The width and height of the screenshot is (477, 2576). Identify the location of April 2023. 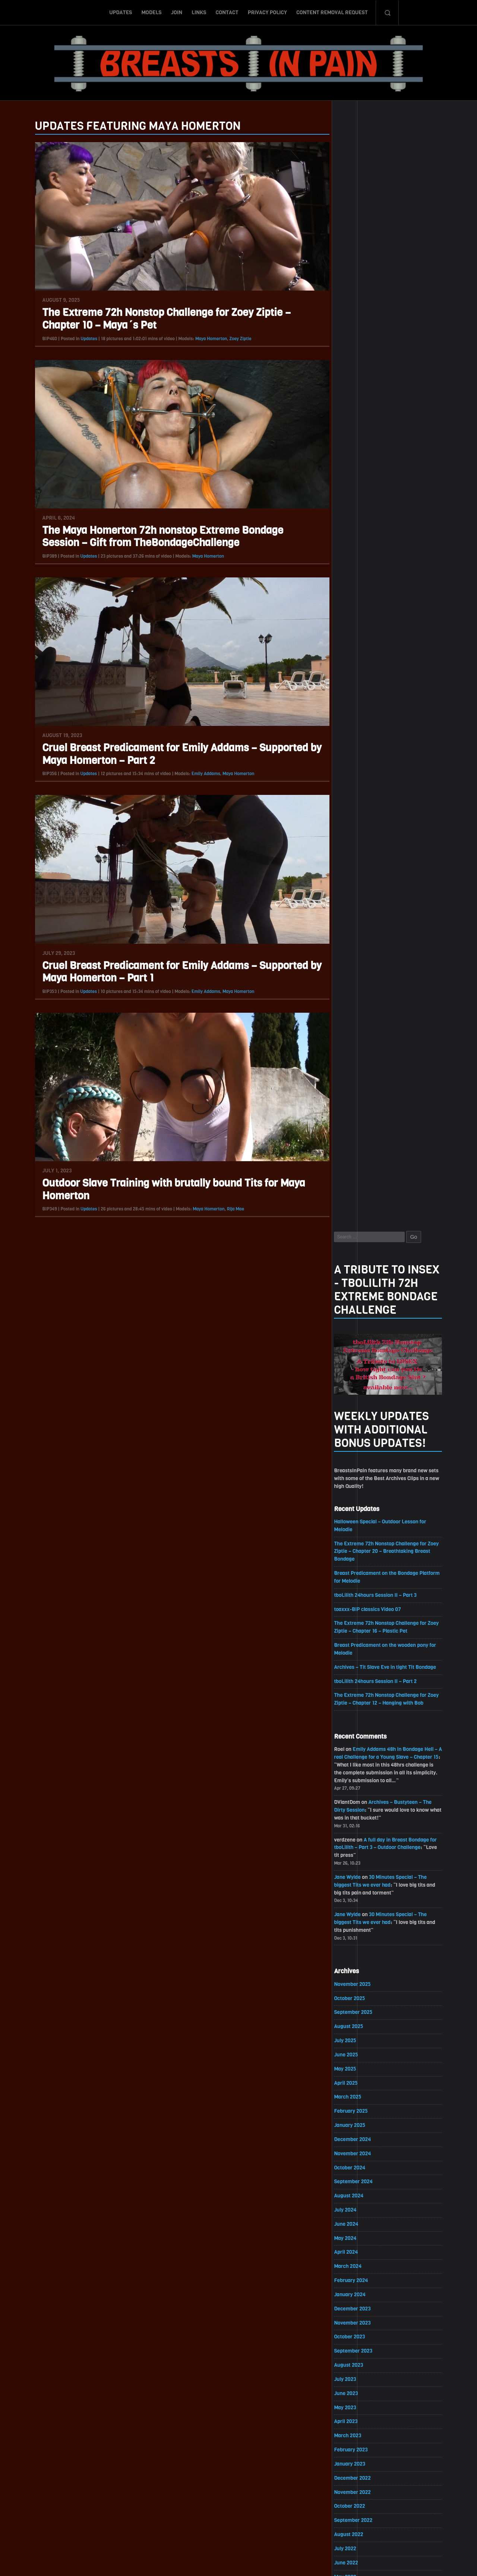
(355, 1315).